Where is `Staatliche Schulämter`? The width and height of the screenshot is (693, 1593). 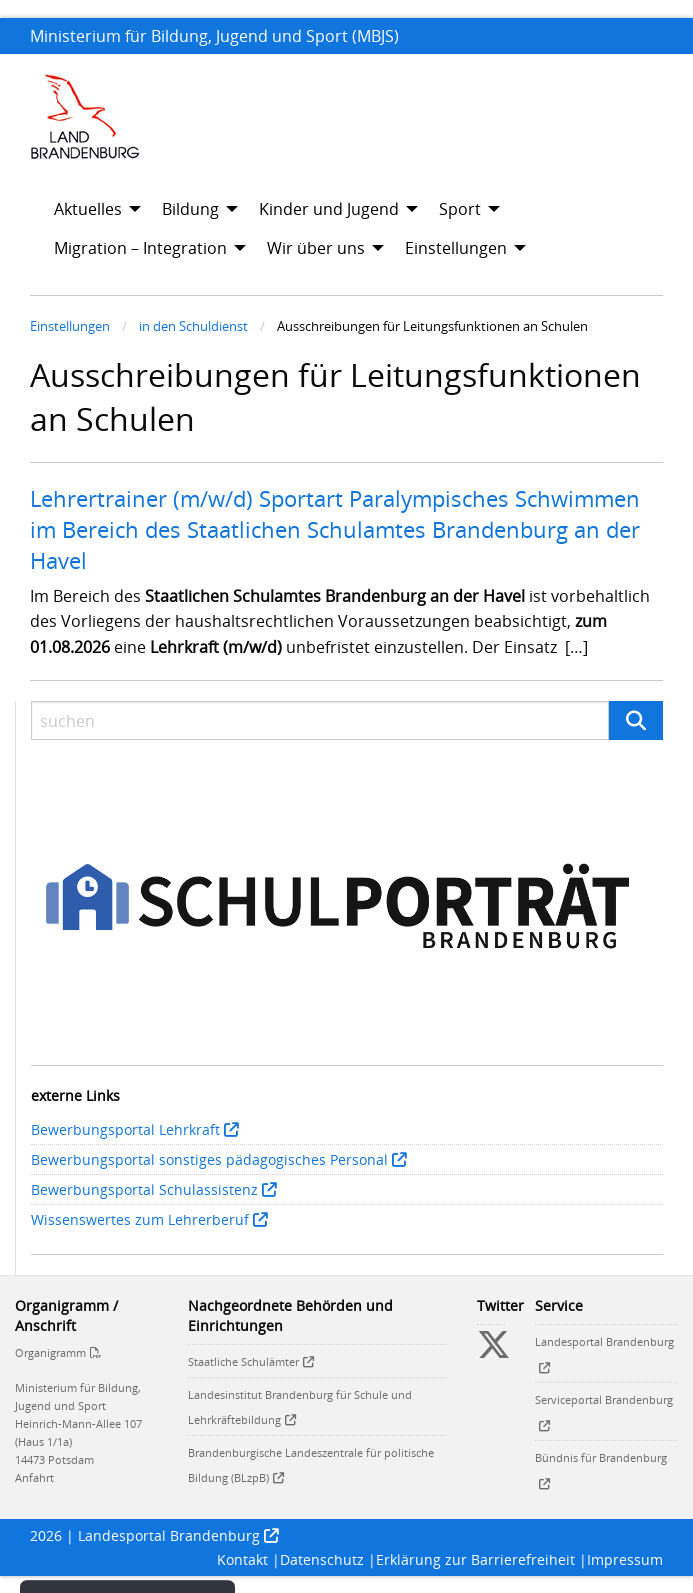
Staatliche Schulämter is located at coordinates (243, 1361).